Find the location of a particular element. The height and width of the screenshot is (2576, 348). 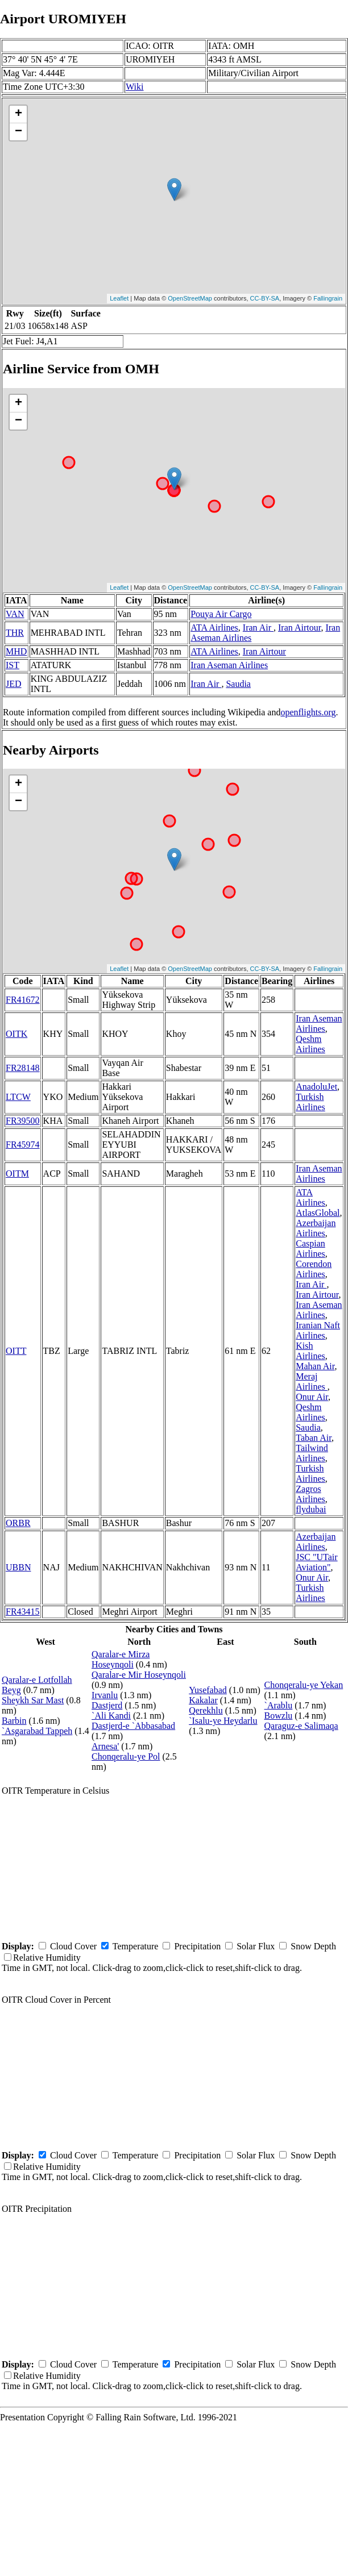

OpenStreetMap is located at coordinates (190, 298).